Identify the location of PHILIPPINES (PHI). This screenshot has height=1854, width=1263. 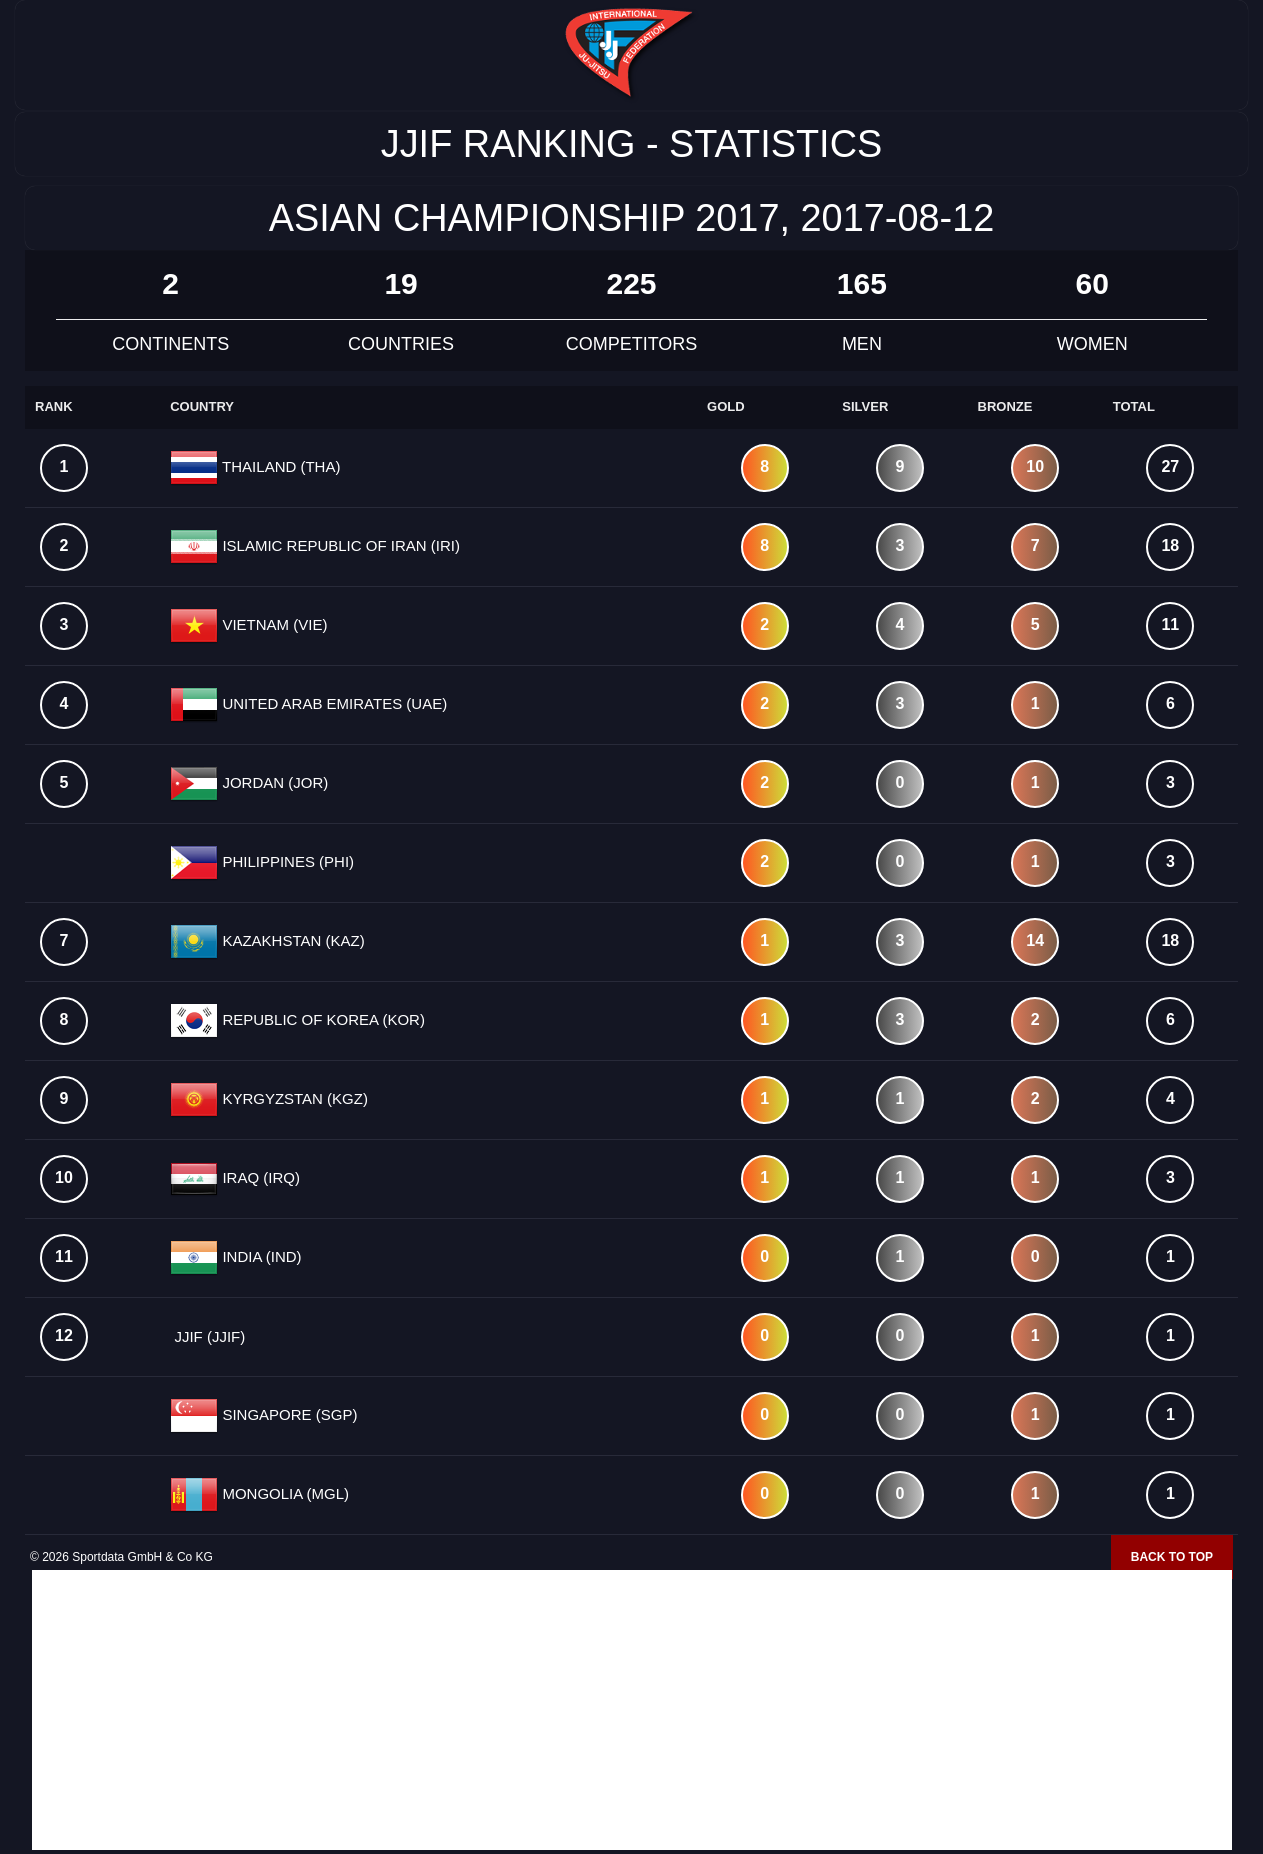
(286, 861).